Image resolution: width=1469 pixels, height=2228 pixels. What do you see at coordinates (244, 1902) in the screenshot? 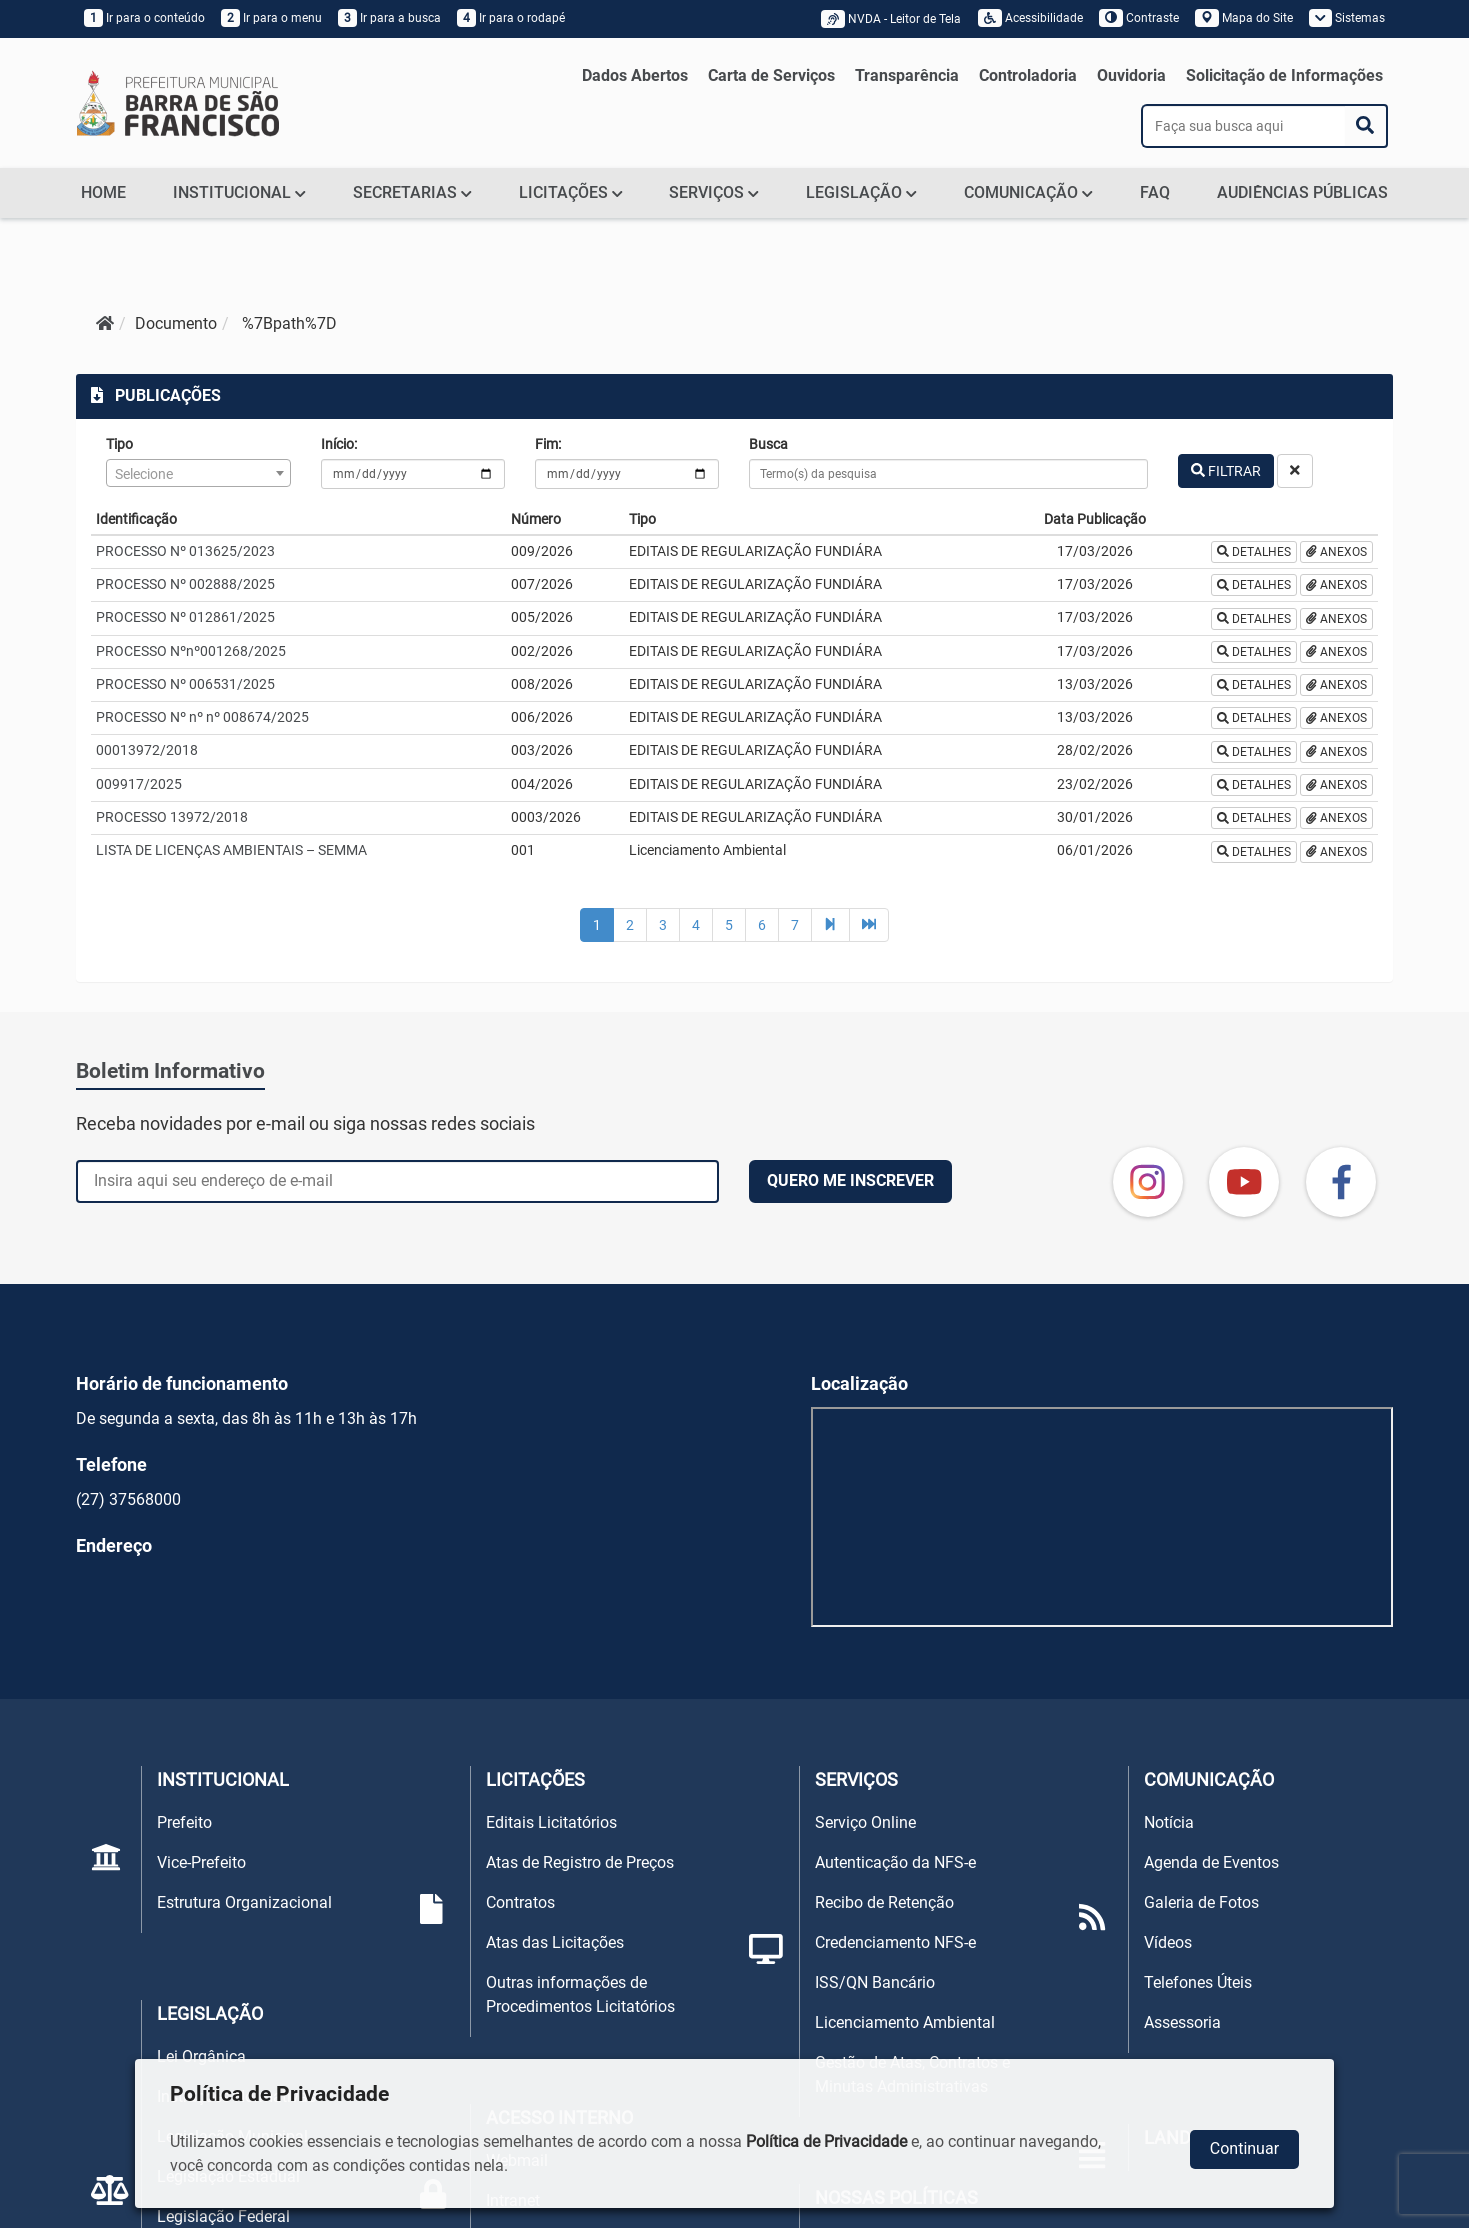
I see `Estrutura Organizacional` at bounding box center [244, 1902].